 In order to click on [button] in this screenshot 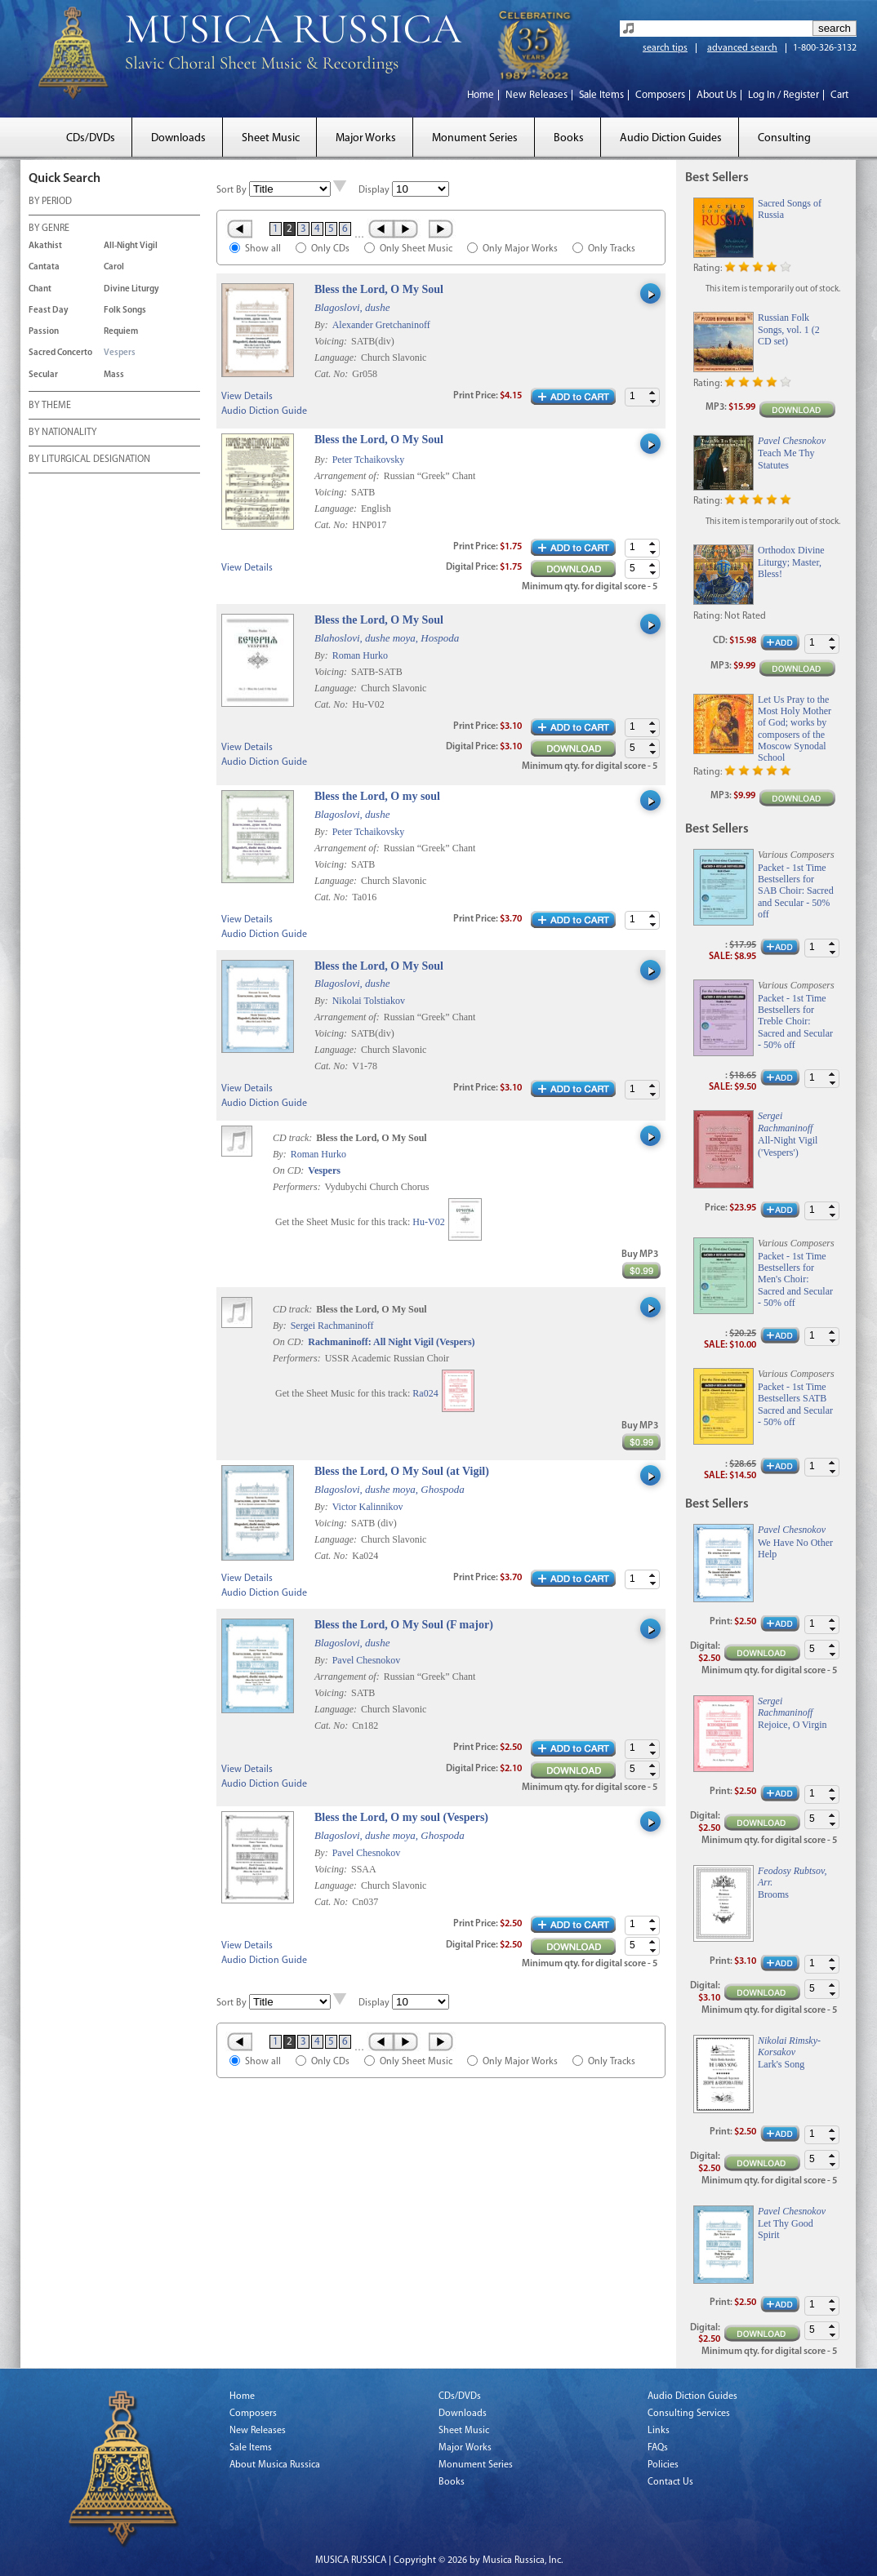, I will do `click(652, 393)`.